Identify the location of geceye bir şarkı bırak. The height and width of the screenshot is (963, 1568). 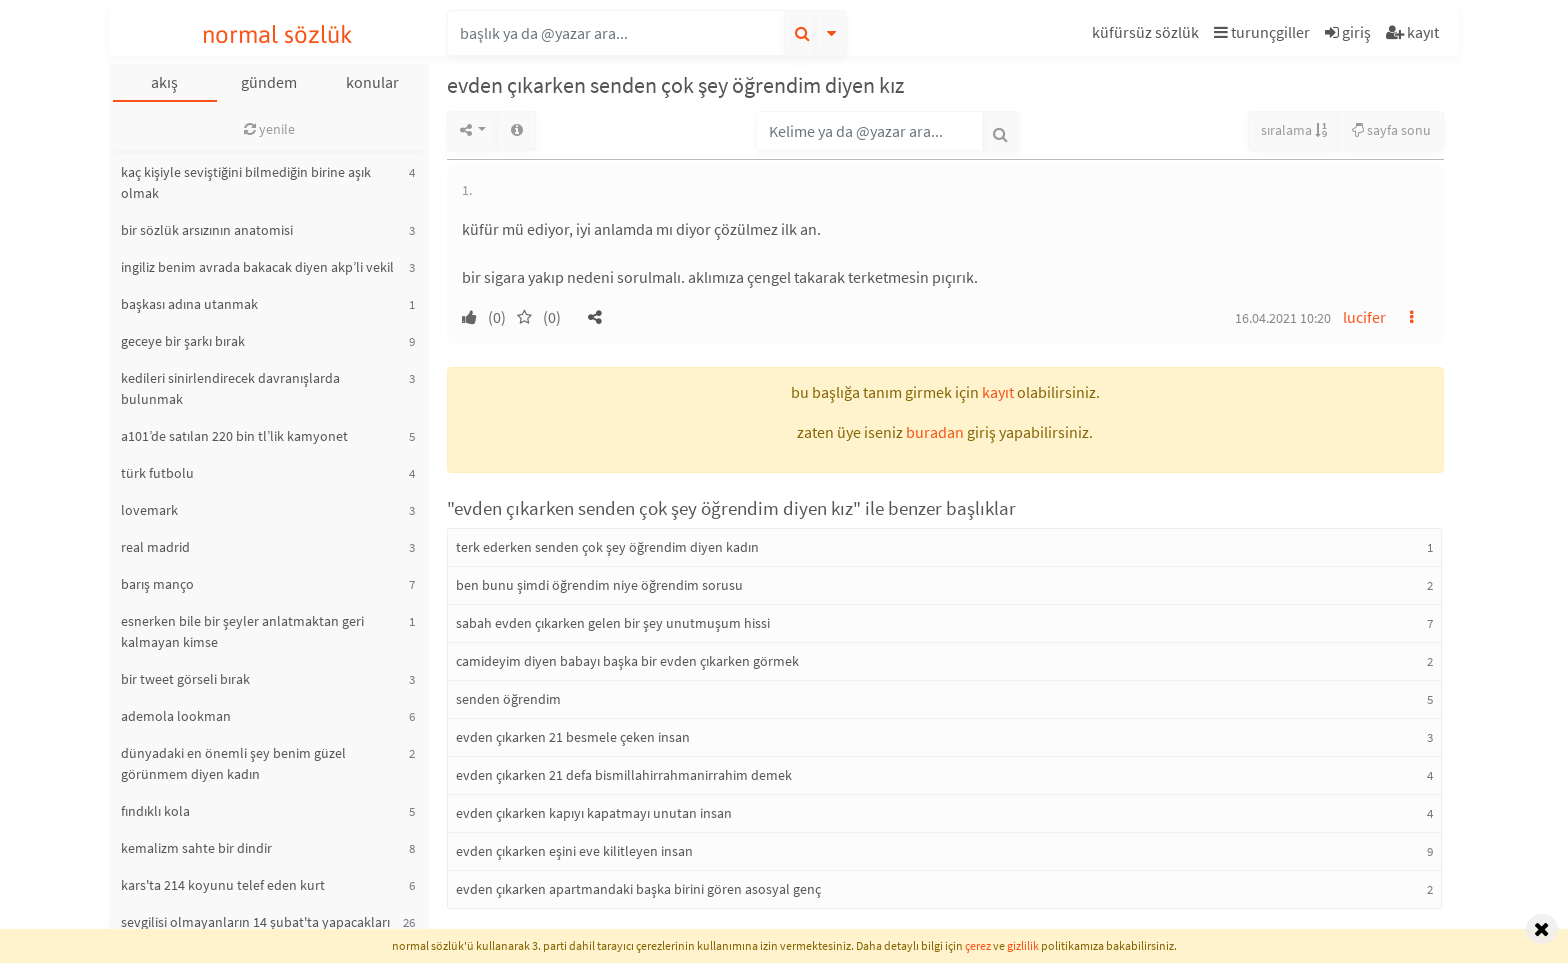
(183, 341).